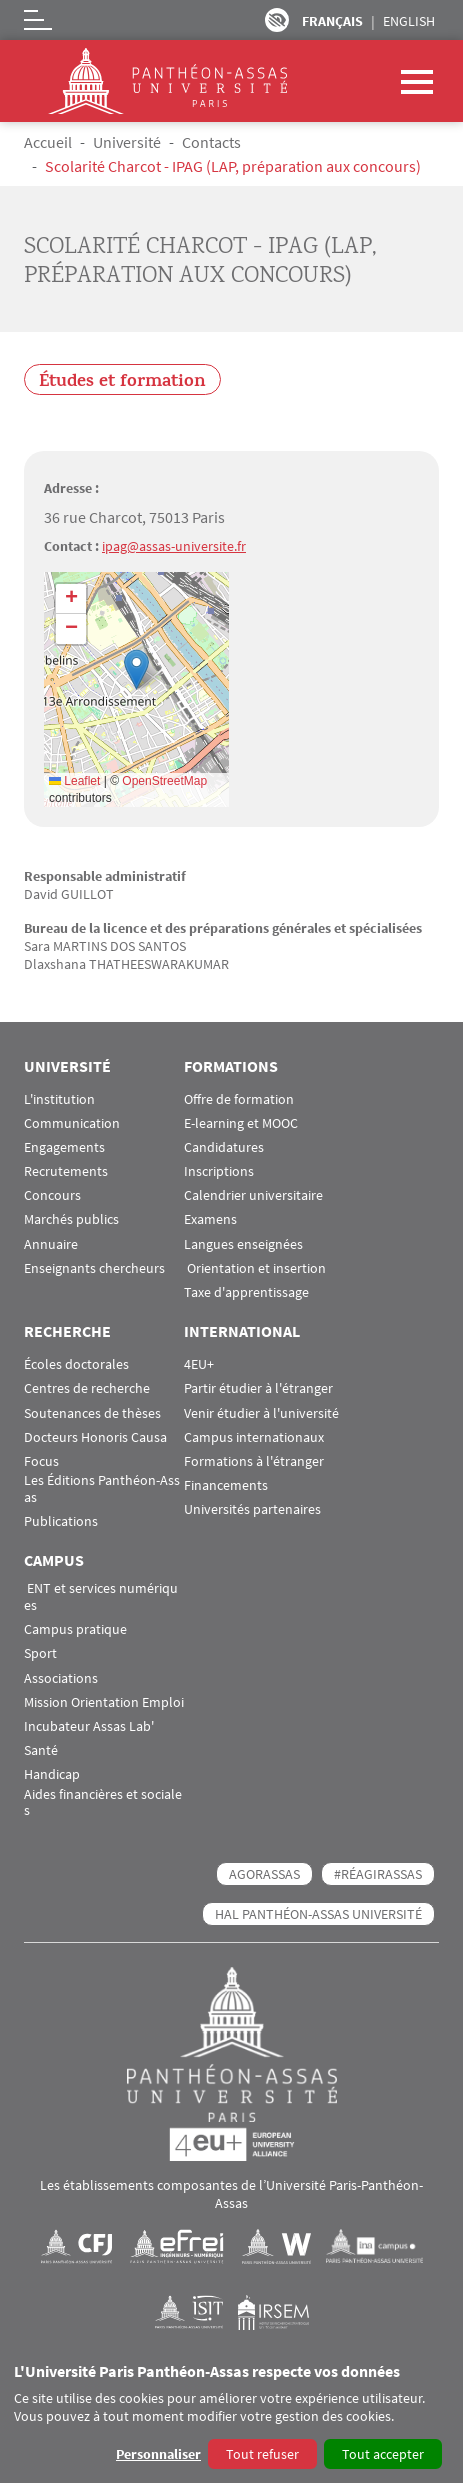 The width and height of the screenshot is (463, 2483). I want to click on Français, so click(332, 21).